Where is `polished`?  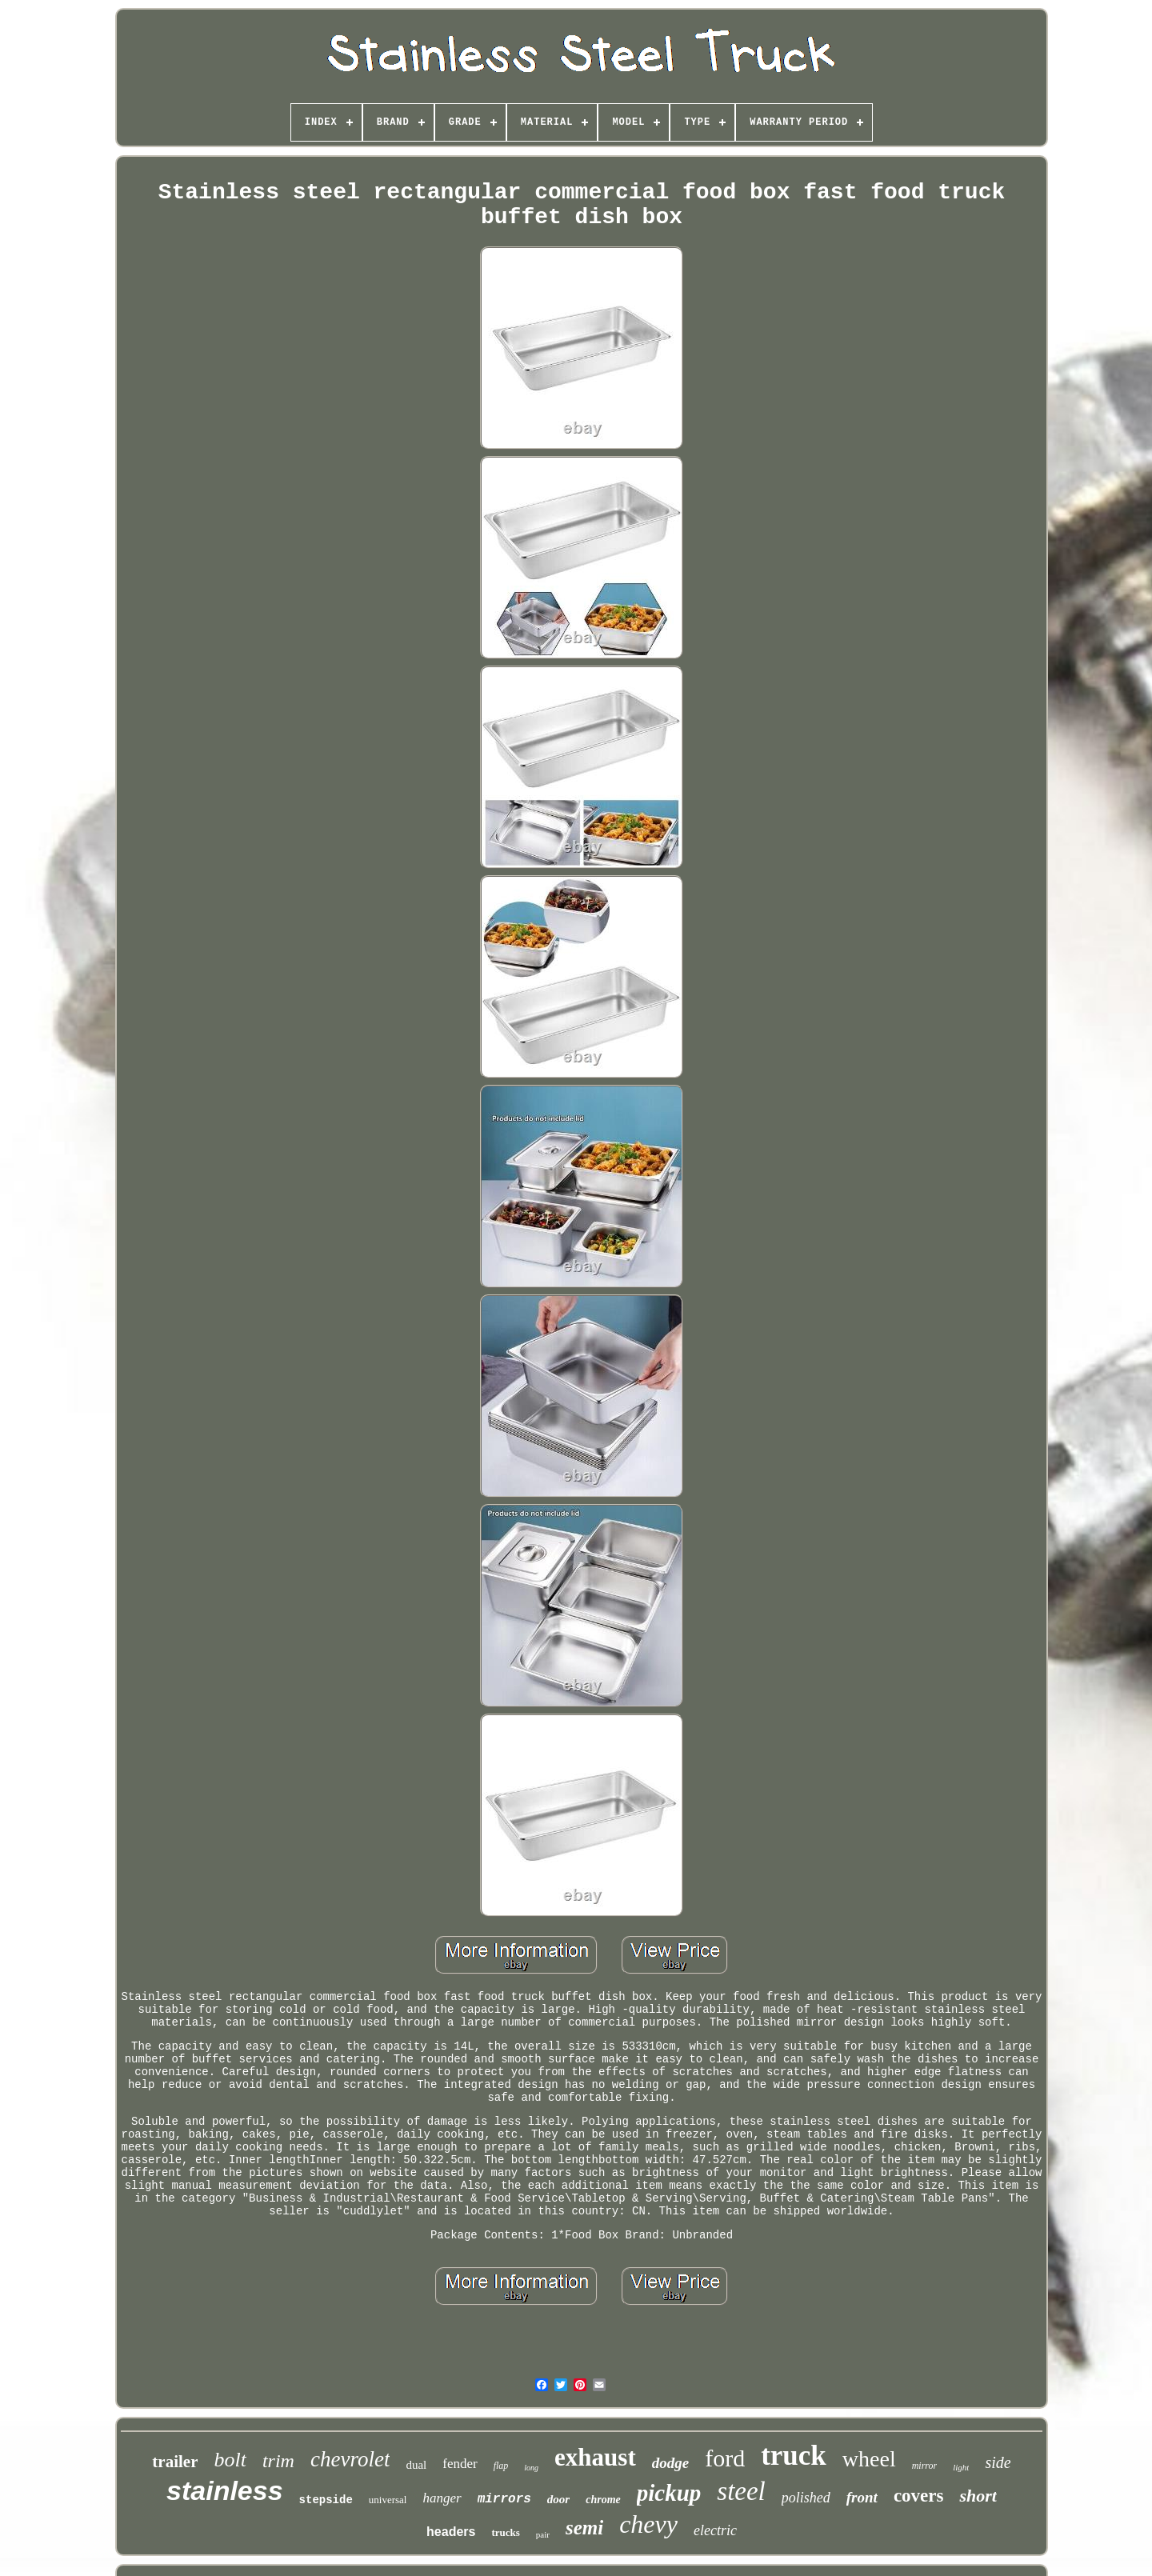 polished is located at coordinates (806, 2498).